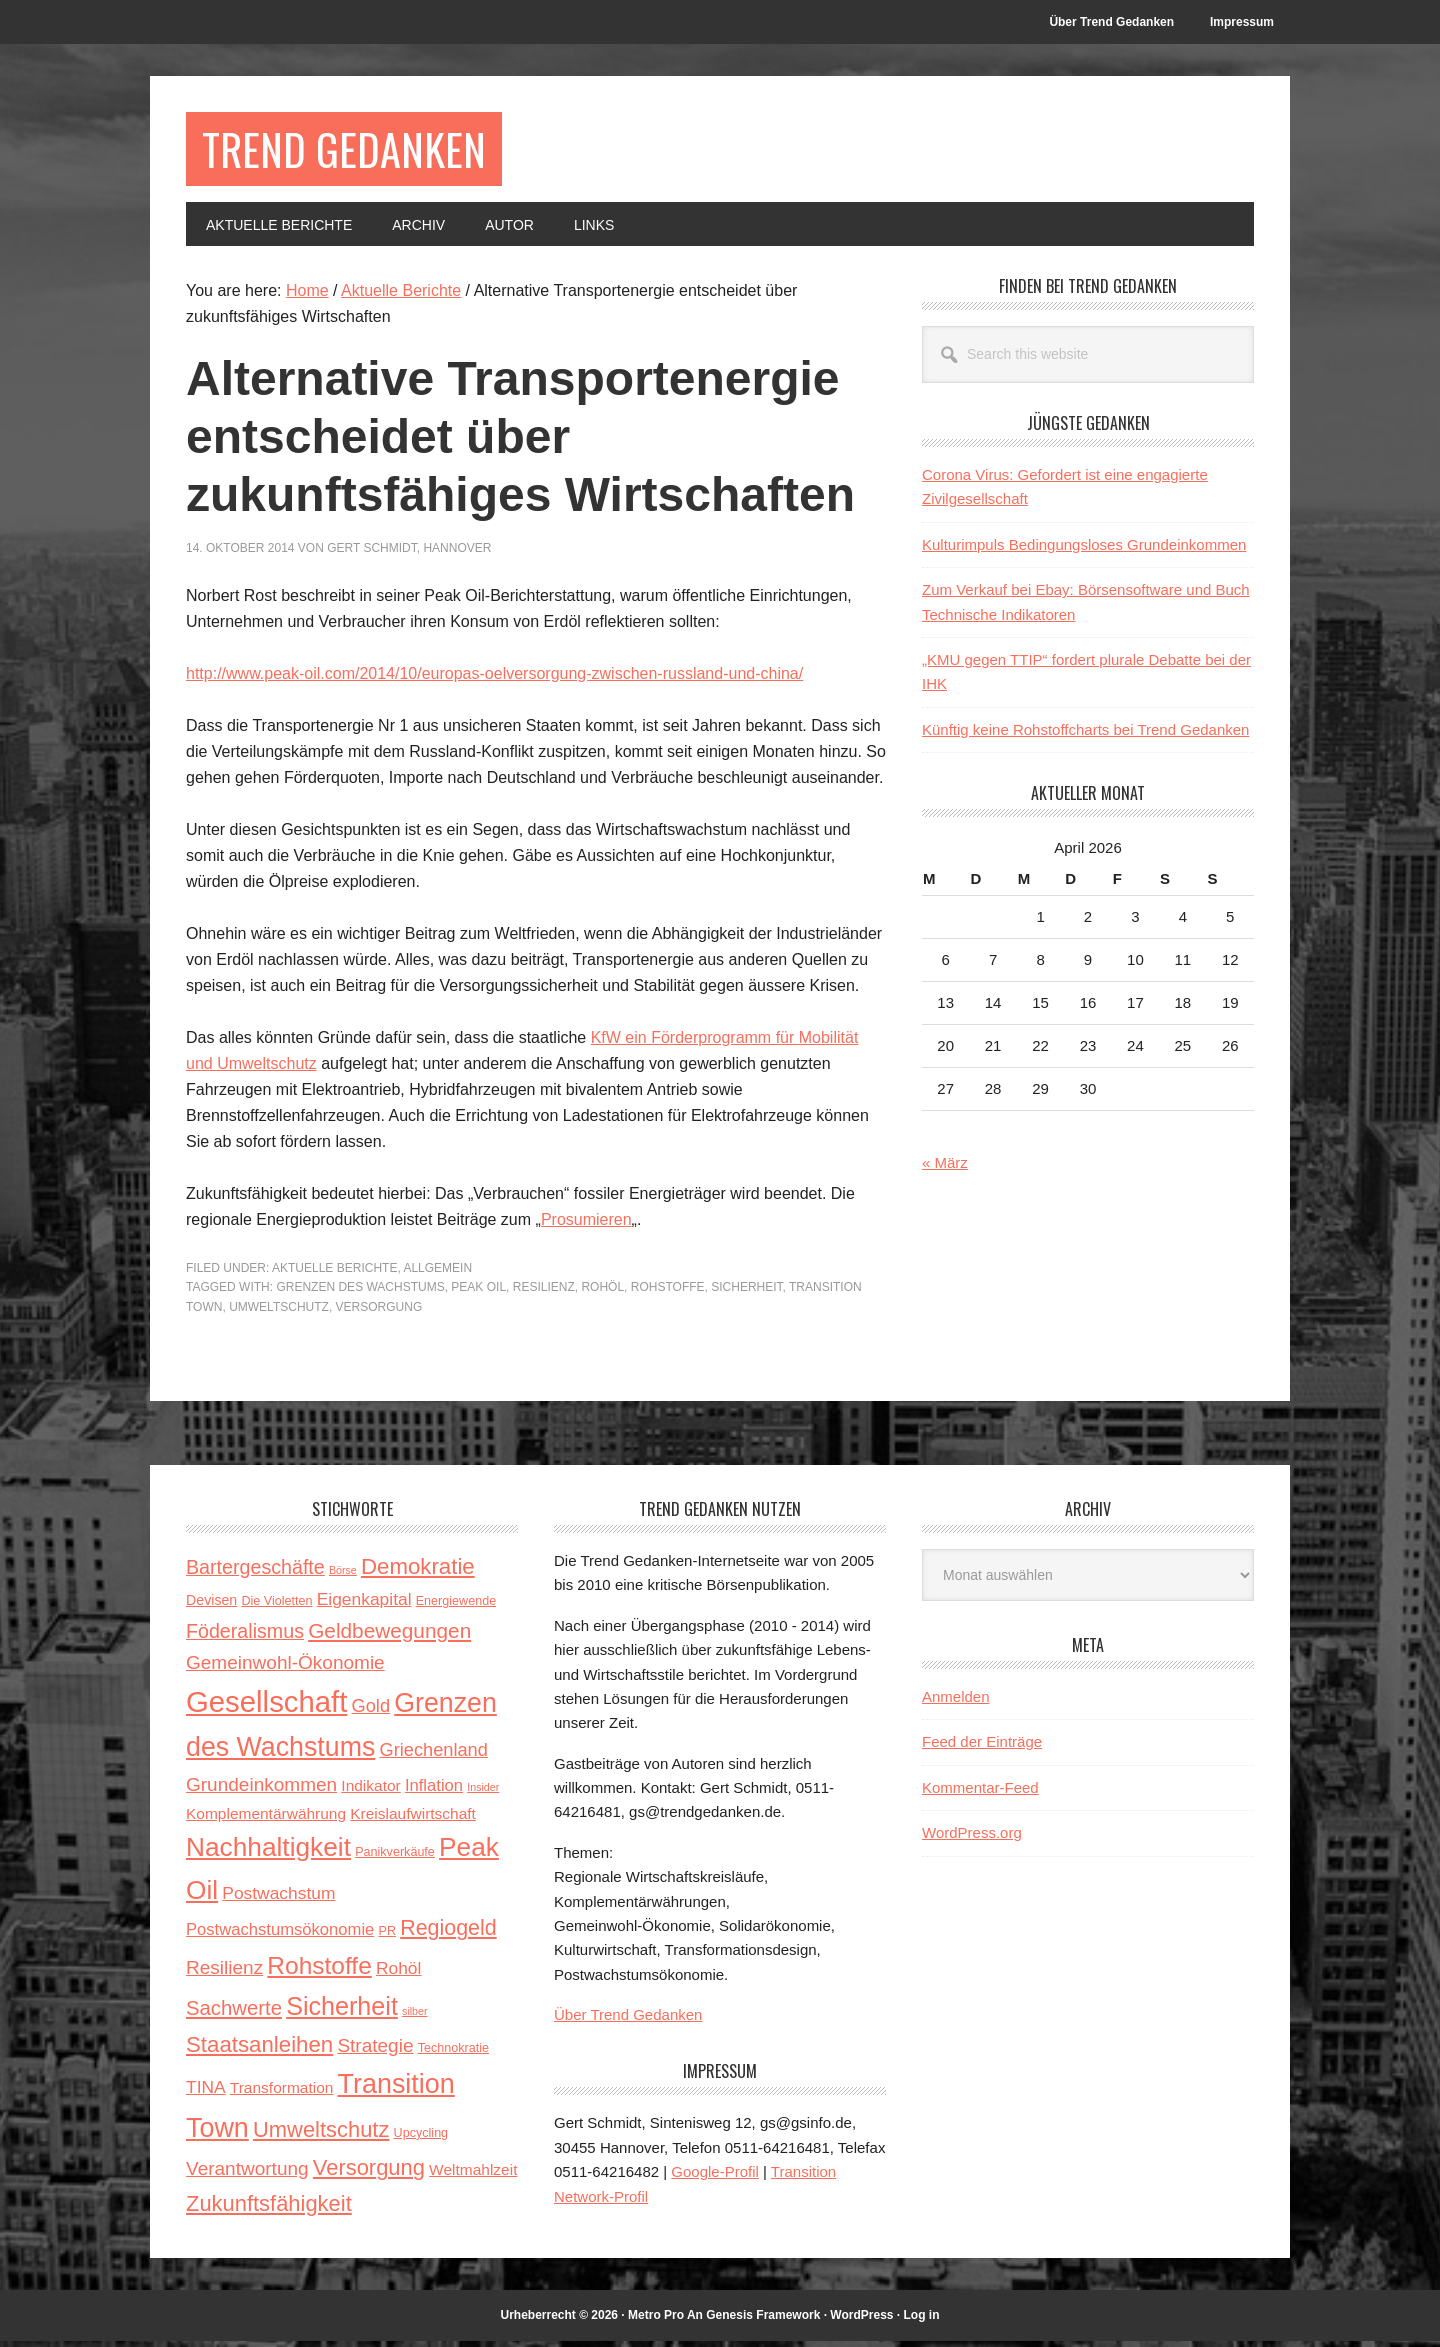 The image size is (1440, 2347). Describe the element at coordinates (478, 1293) in the screenshot. I see `Peak Oil` at that location.